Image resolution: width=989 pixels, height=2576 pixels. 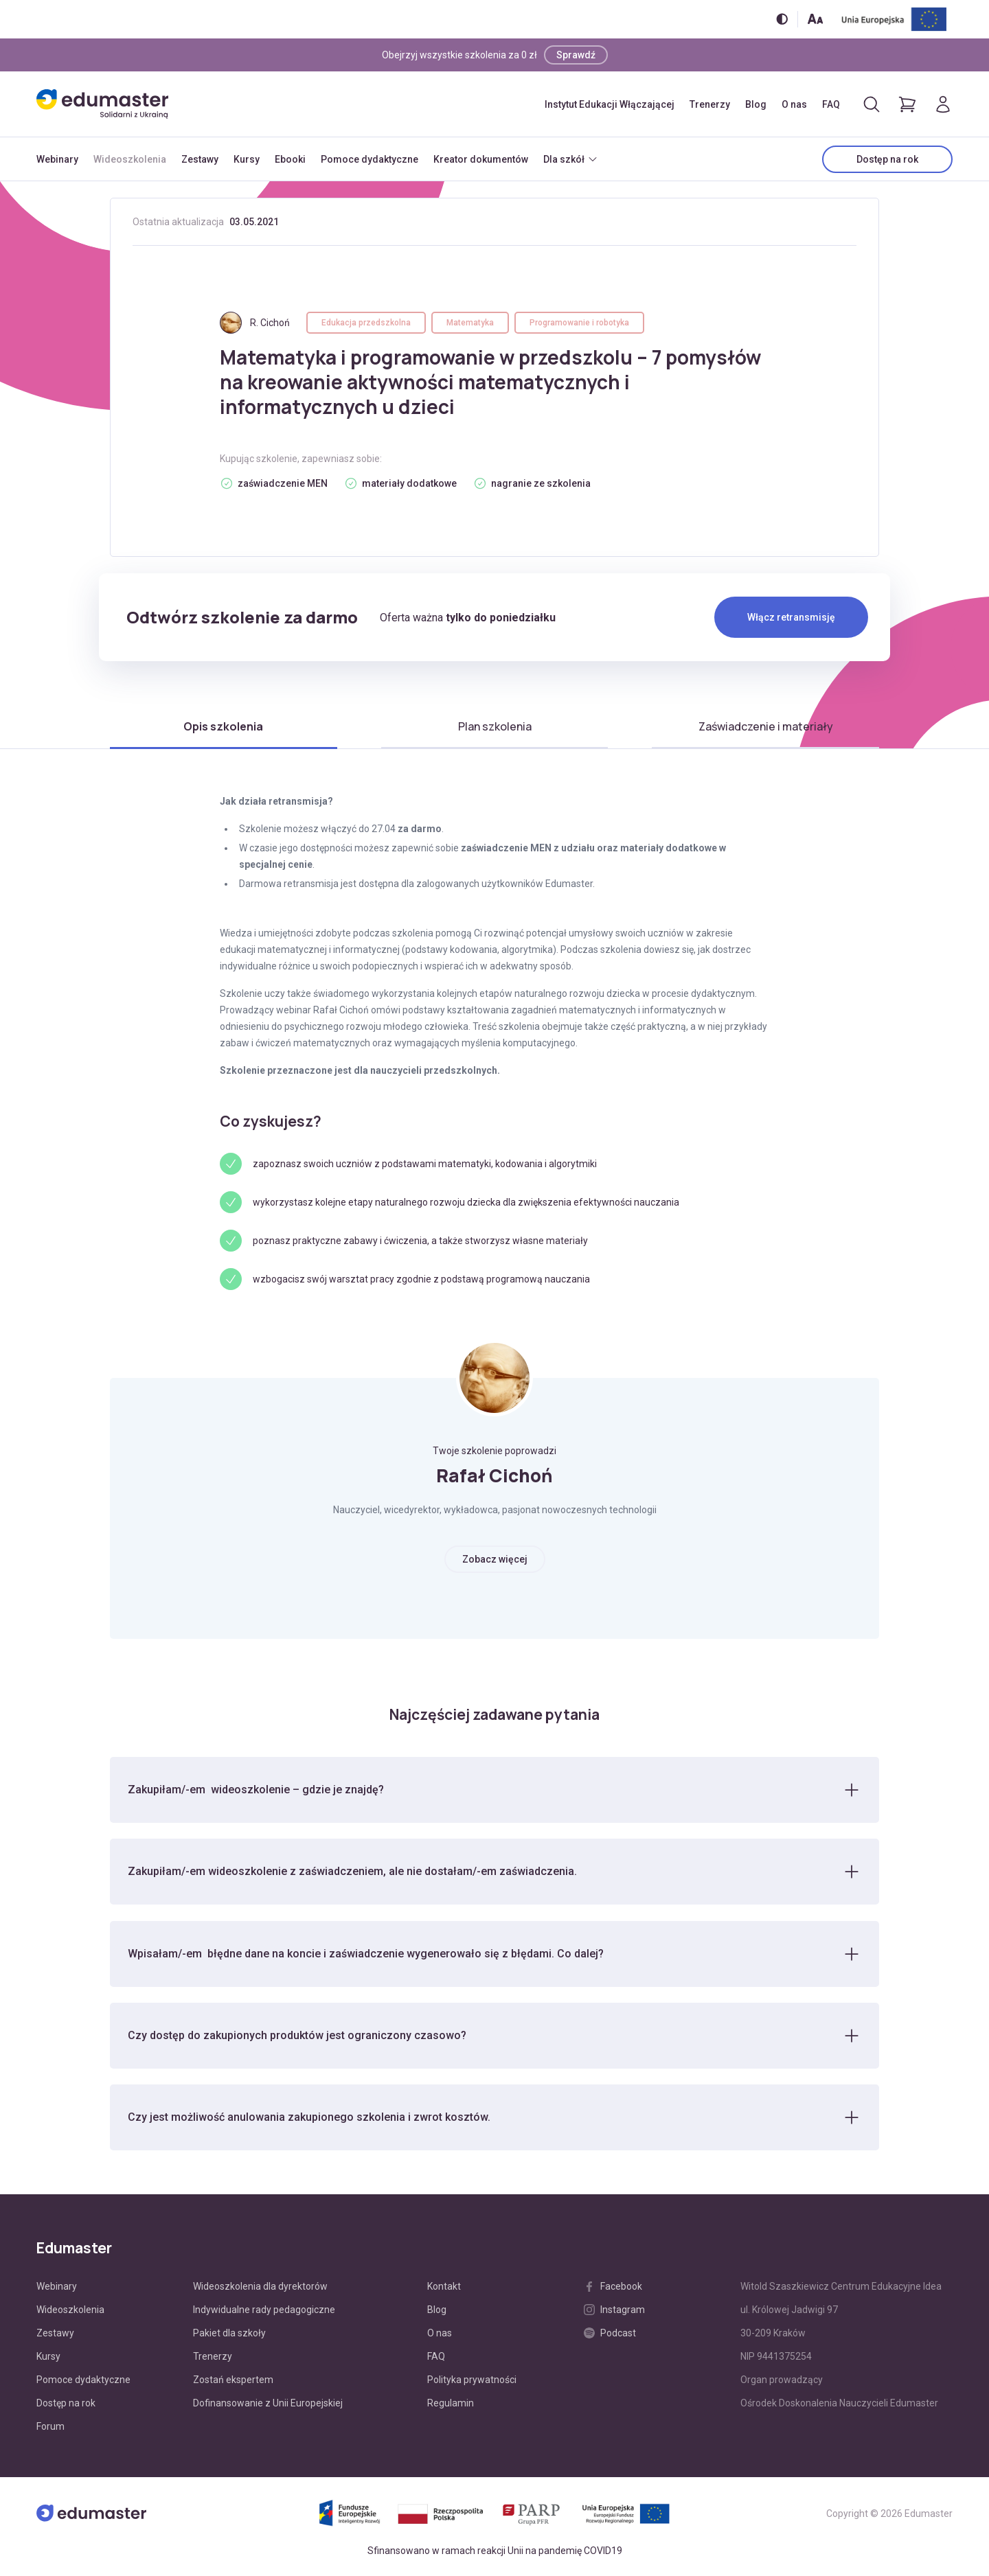 What do you see at coordinates (755, 104) in the screenshot?
I see `Blog` at bounding box center [755, 104].